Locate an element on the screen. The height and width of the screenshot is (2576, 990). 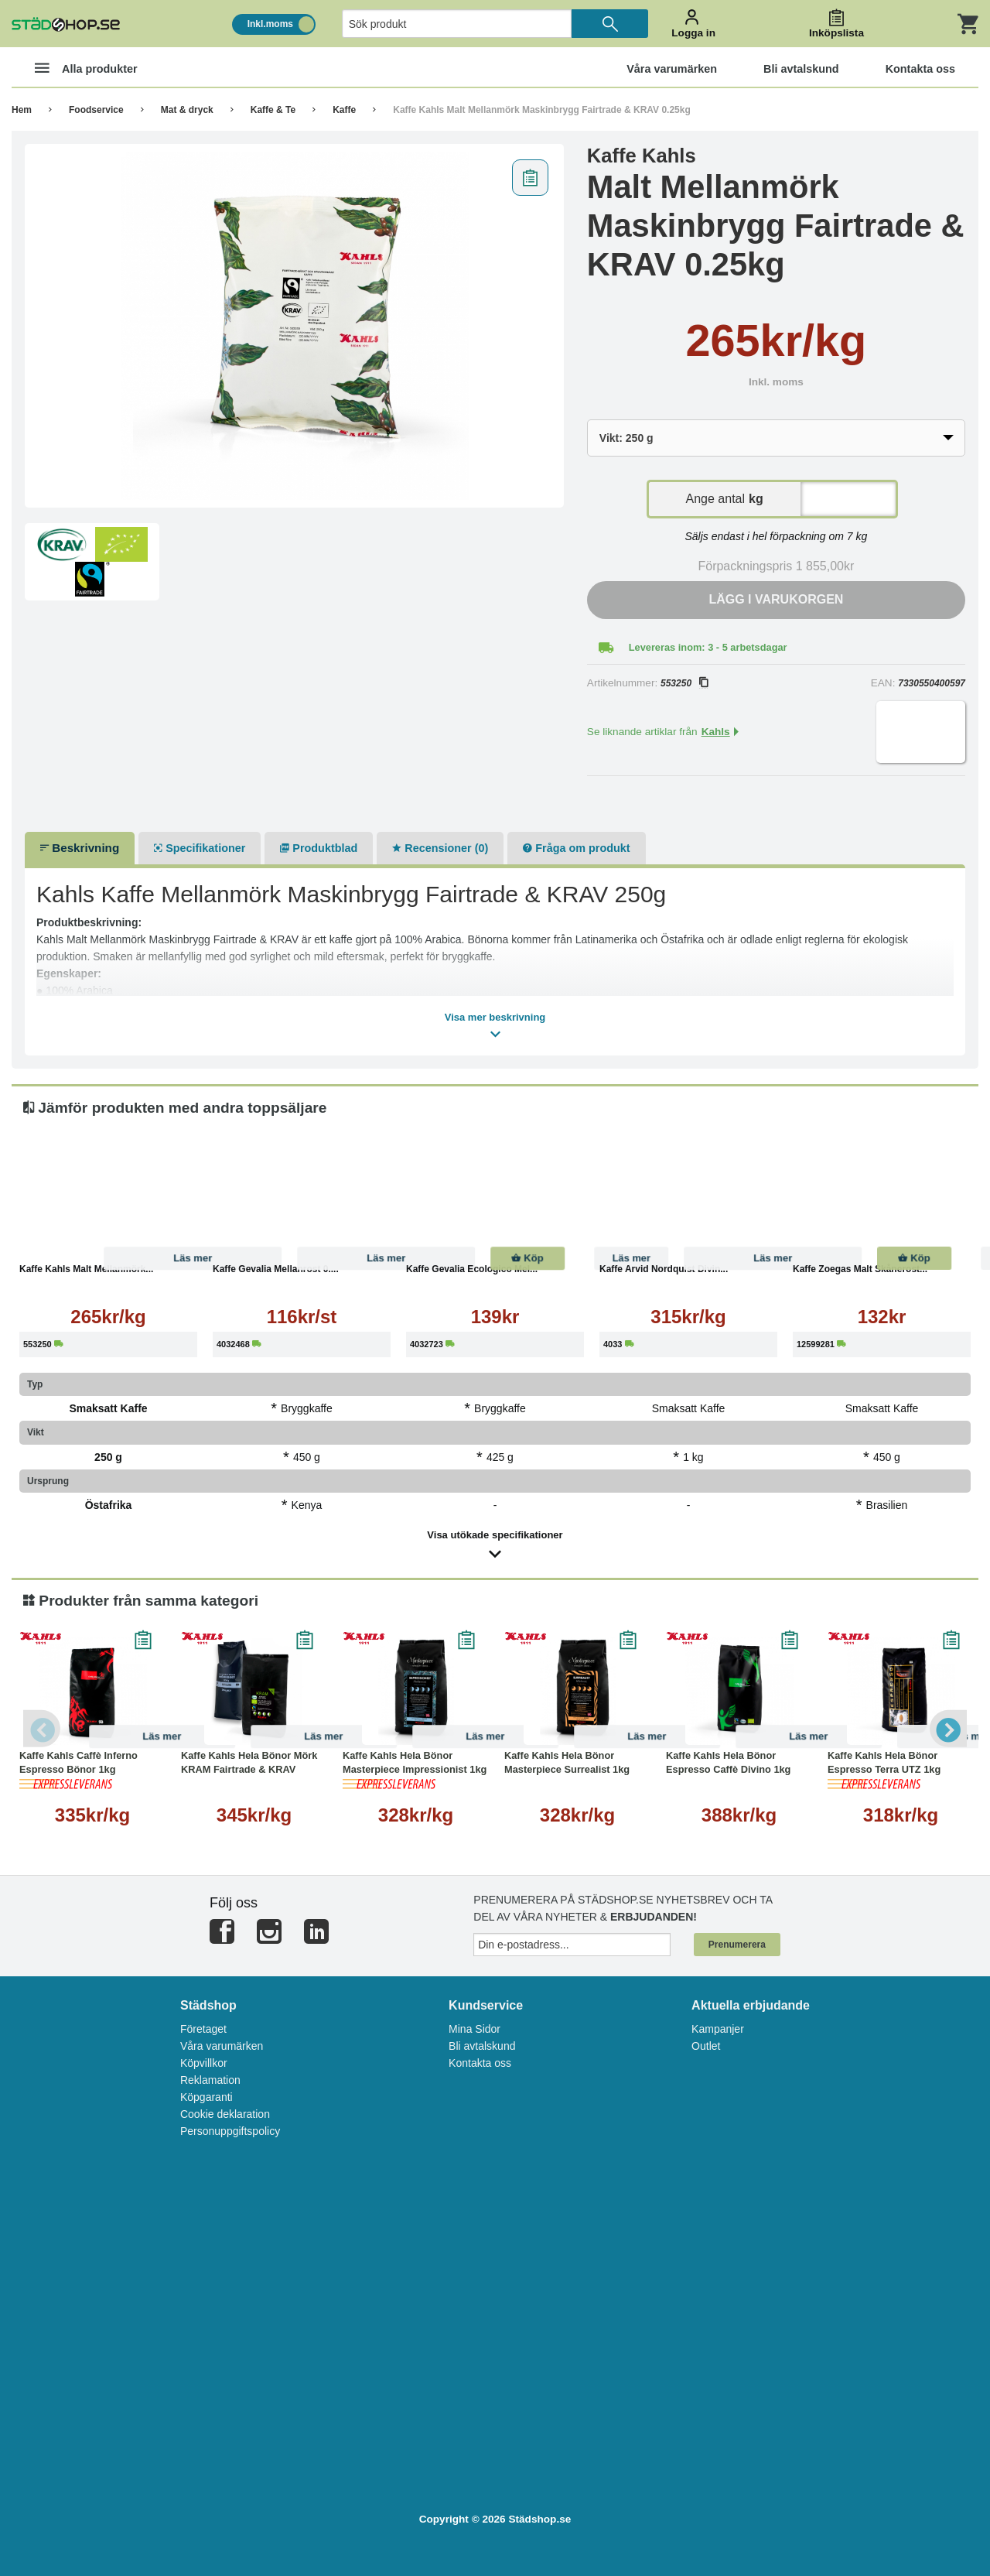
Företaget is located at coordinates (203, 2029).